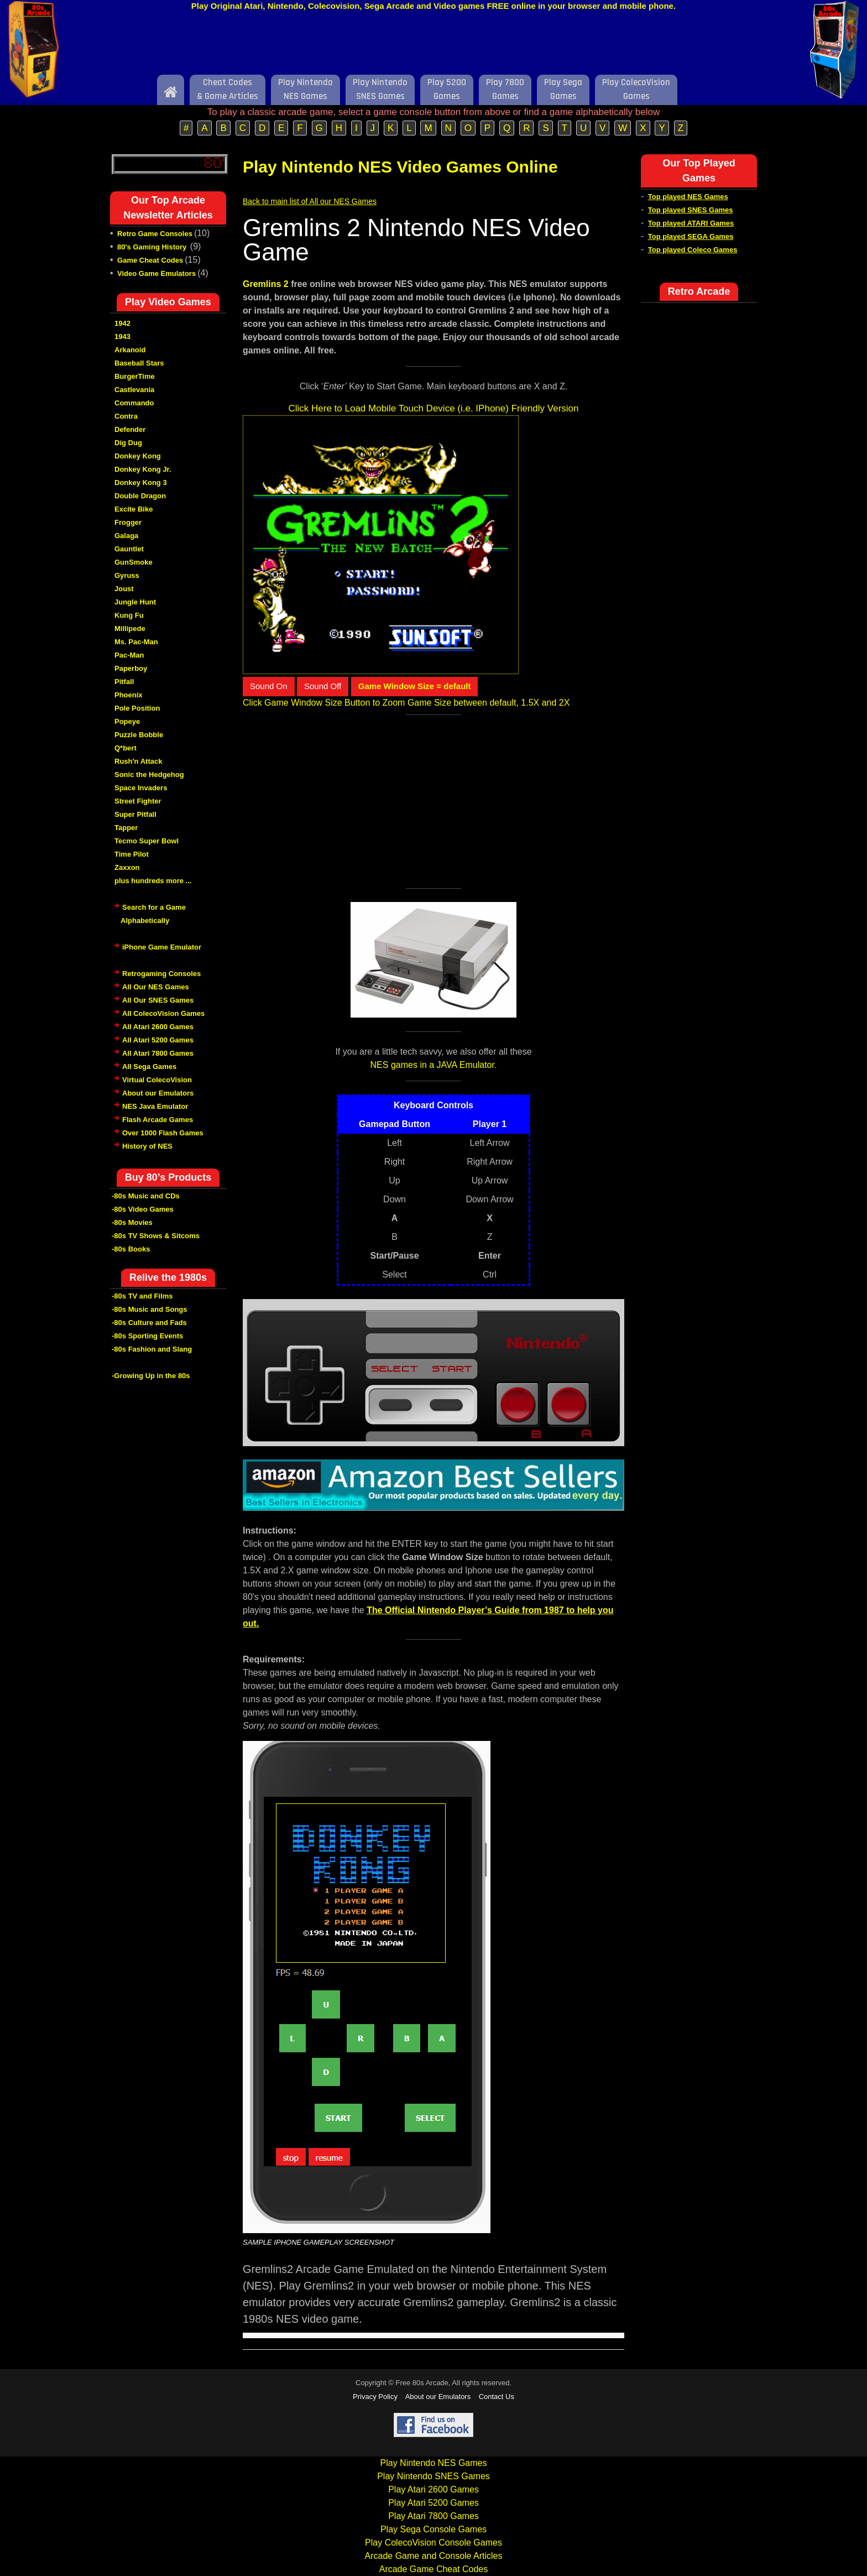 This screenshot has width=867, height=2576. Describe the element at coordinates (128, 522) in the screenshot. I see `Frogger` at that location.